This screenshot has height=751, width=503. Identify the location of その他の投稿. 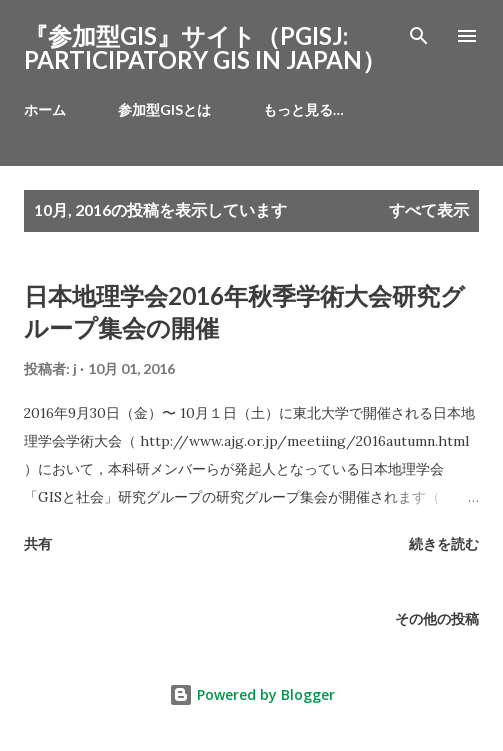
(437, 618).